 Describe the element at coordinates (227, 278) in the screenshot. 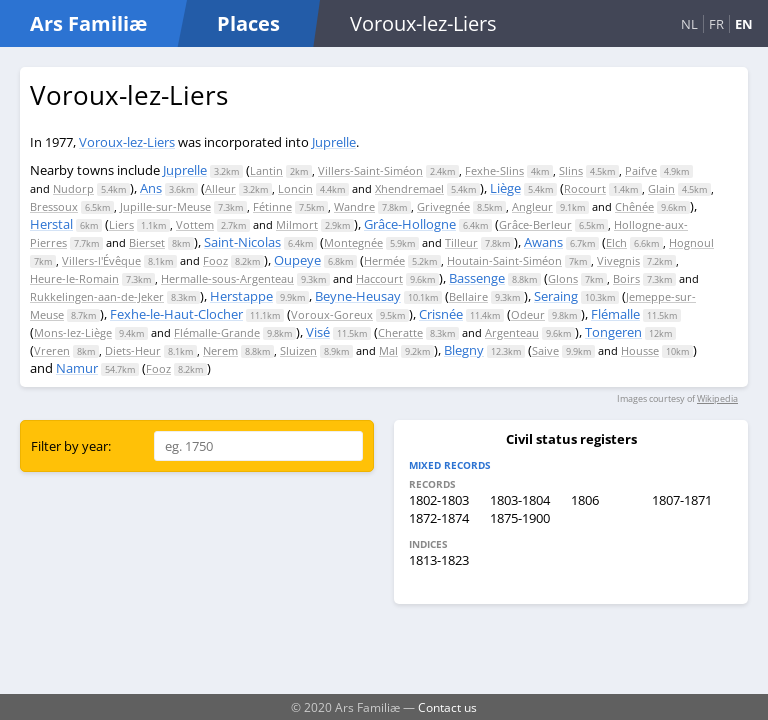

I see `Hermalle-sous-Argenteau` at that location.